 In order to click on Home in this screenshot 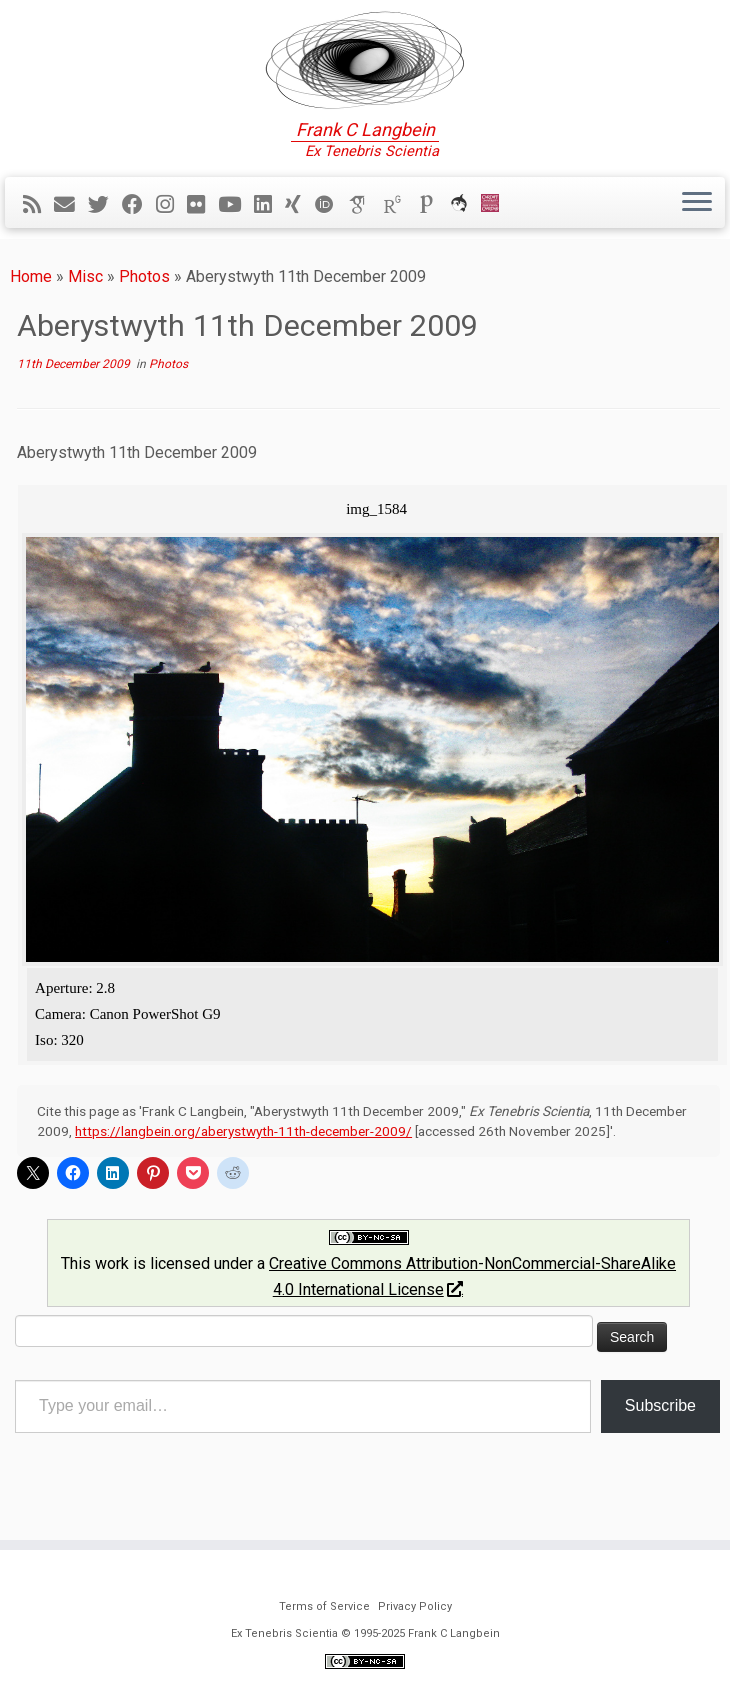, I will do `click(31, 276)`.